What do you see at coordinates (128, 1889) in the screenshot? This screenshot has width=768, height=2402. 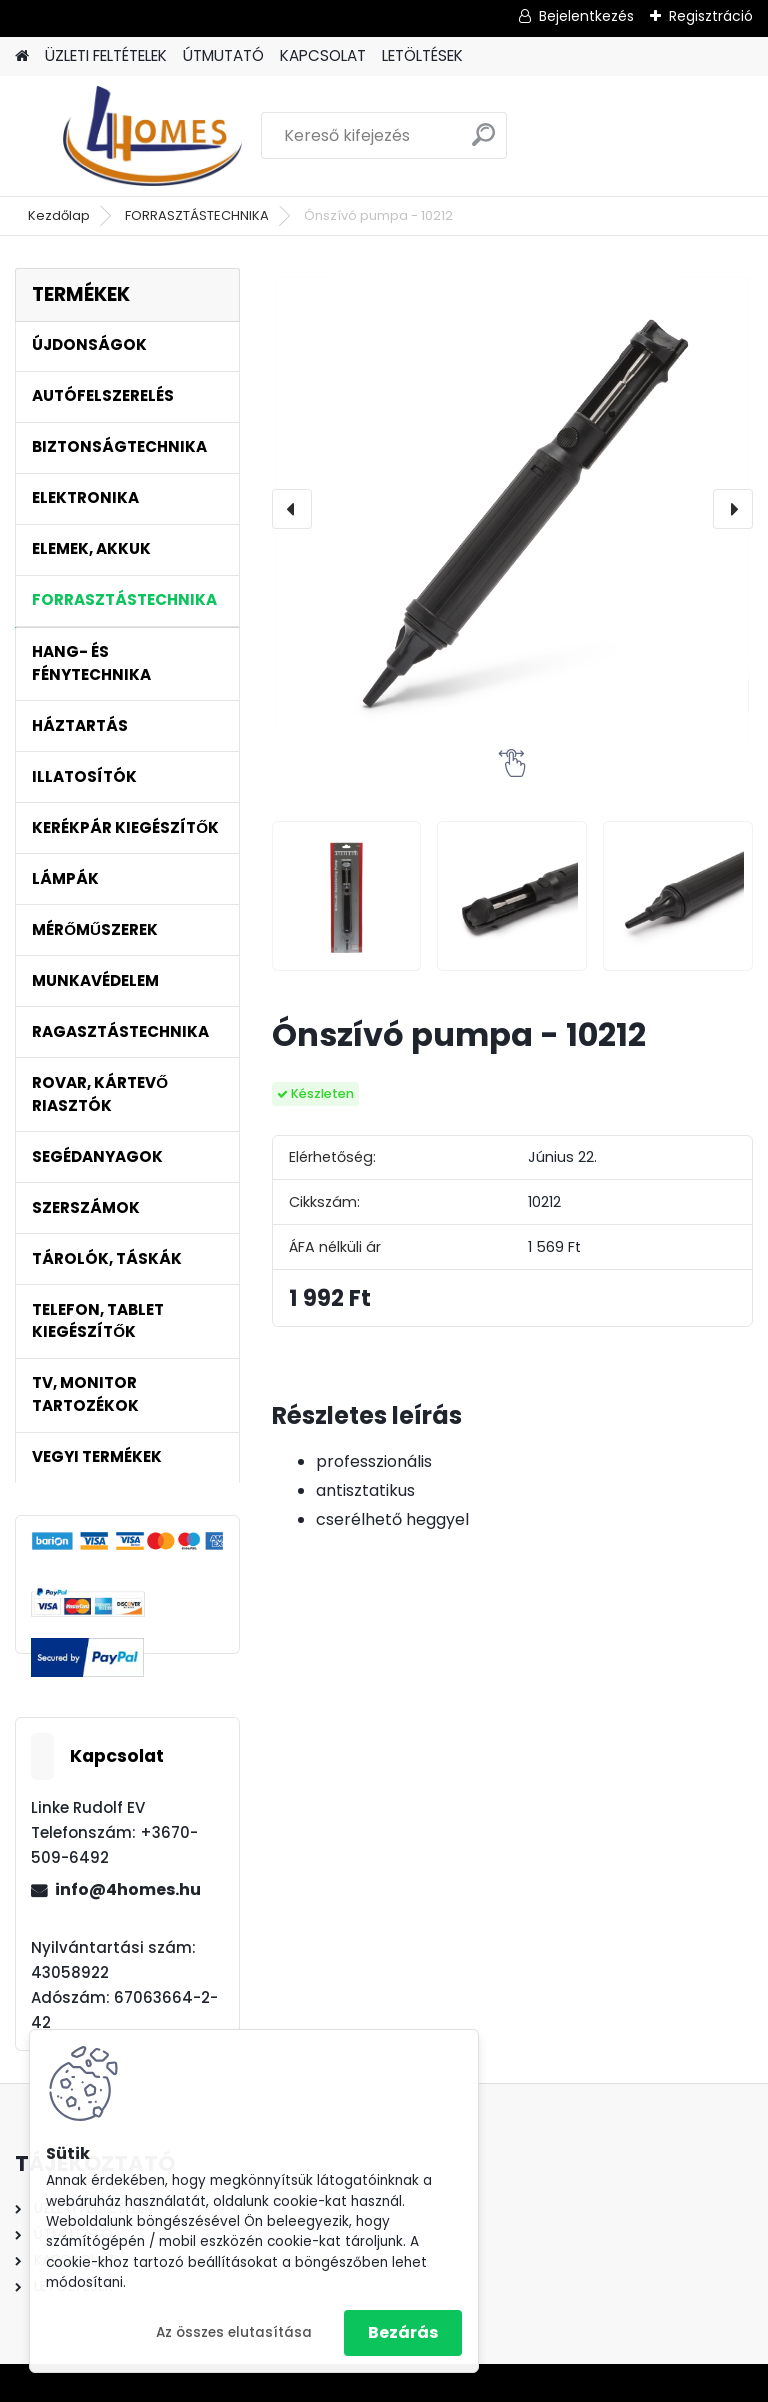 I see `info@4homes.hu` at bounding box center [128, 1889].